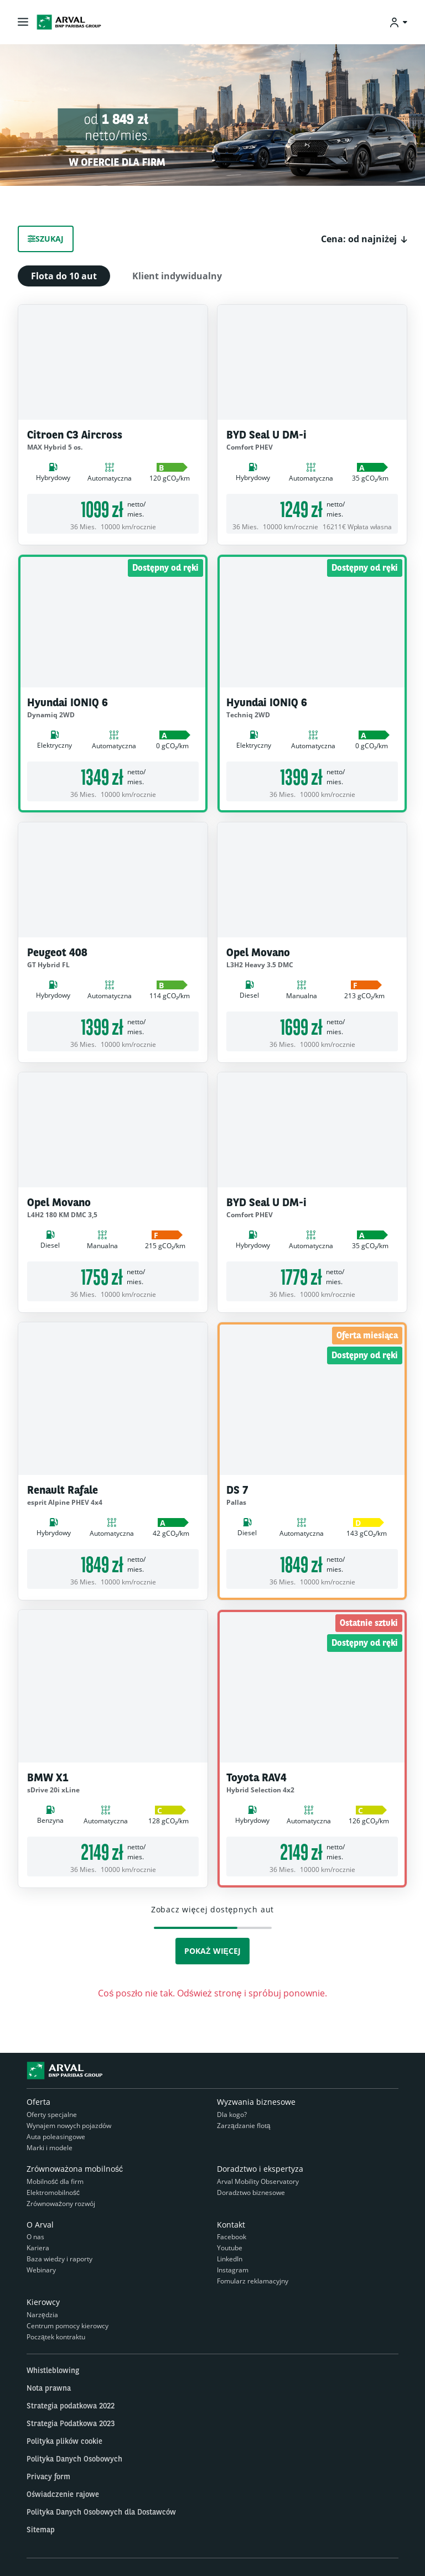 The width and height of the screenshot is (425, 2576). What do you see at coordinates (38, 2102) in the screenshot?
I see `Oferta` at bounding box center [38, 2102].